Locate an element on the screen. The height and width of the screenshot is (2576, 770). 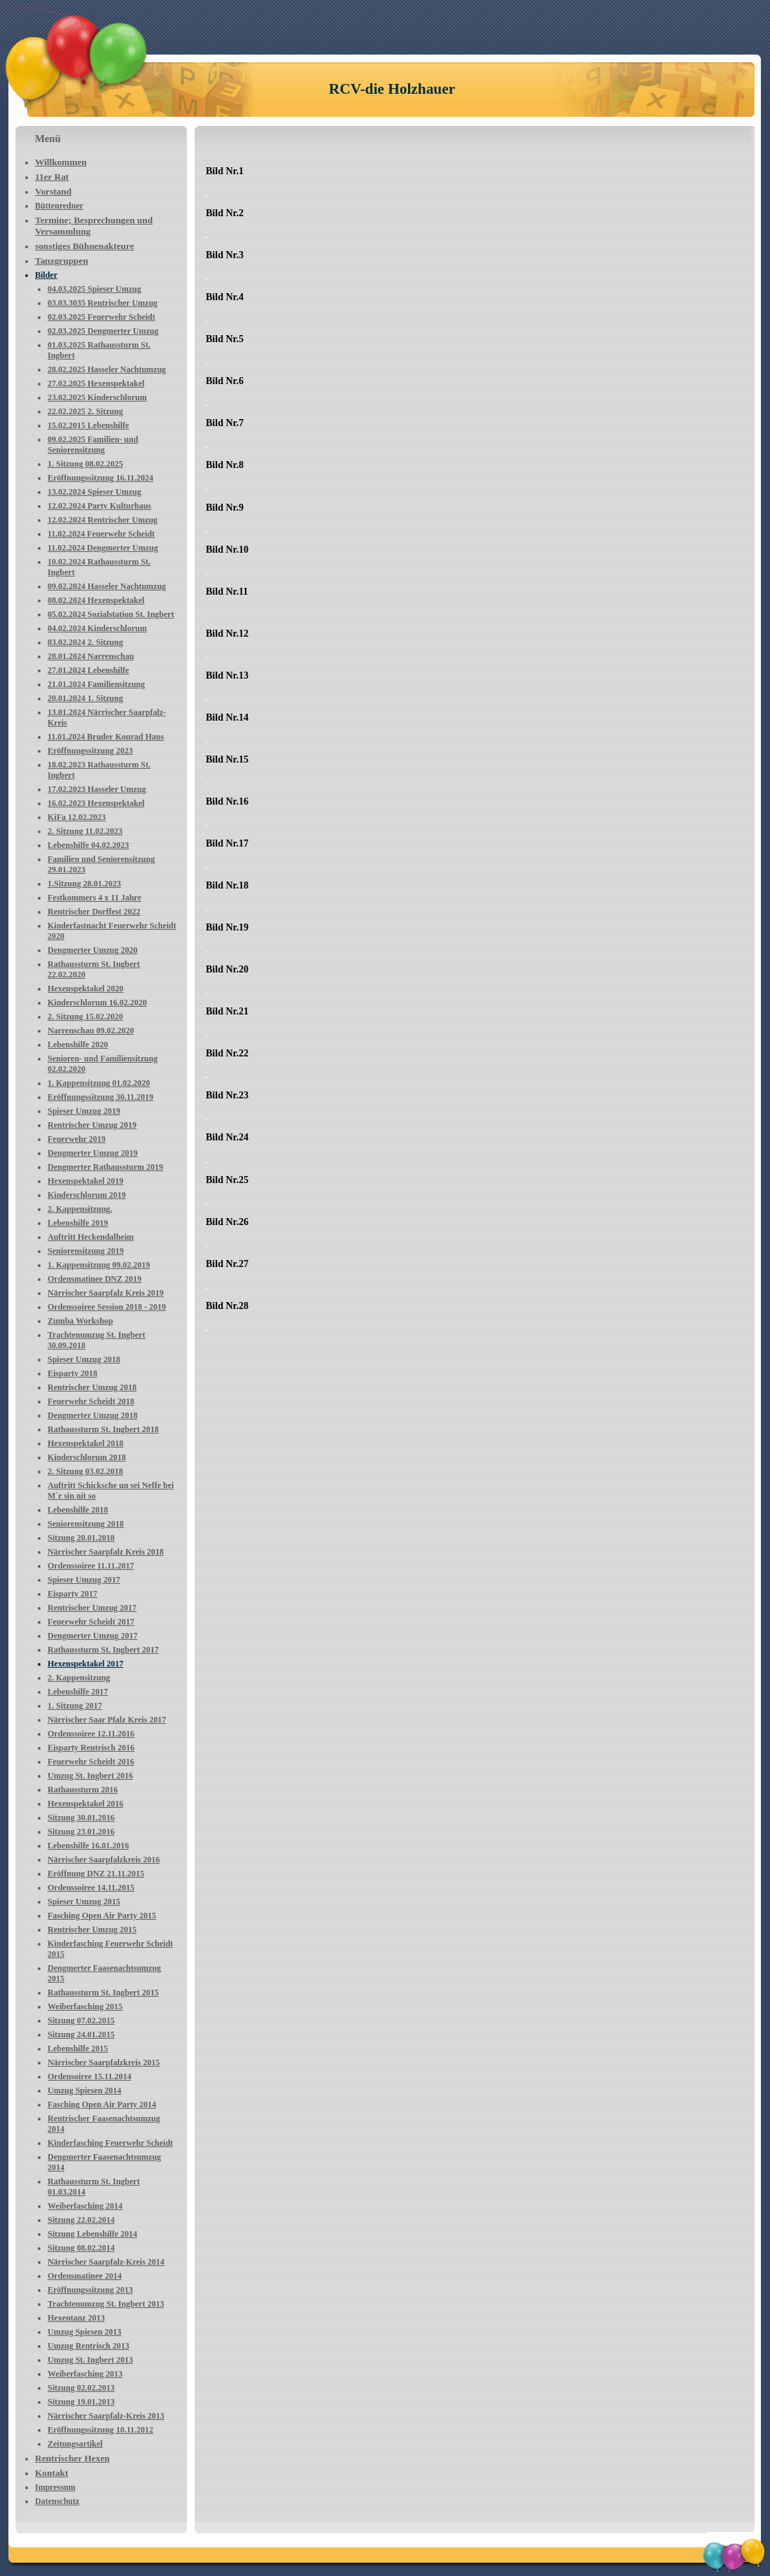
15.02.2015 Lebenshilfe is located at coordinates (88, 425).